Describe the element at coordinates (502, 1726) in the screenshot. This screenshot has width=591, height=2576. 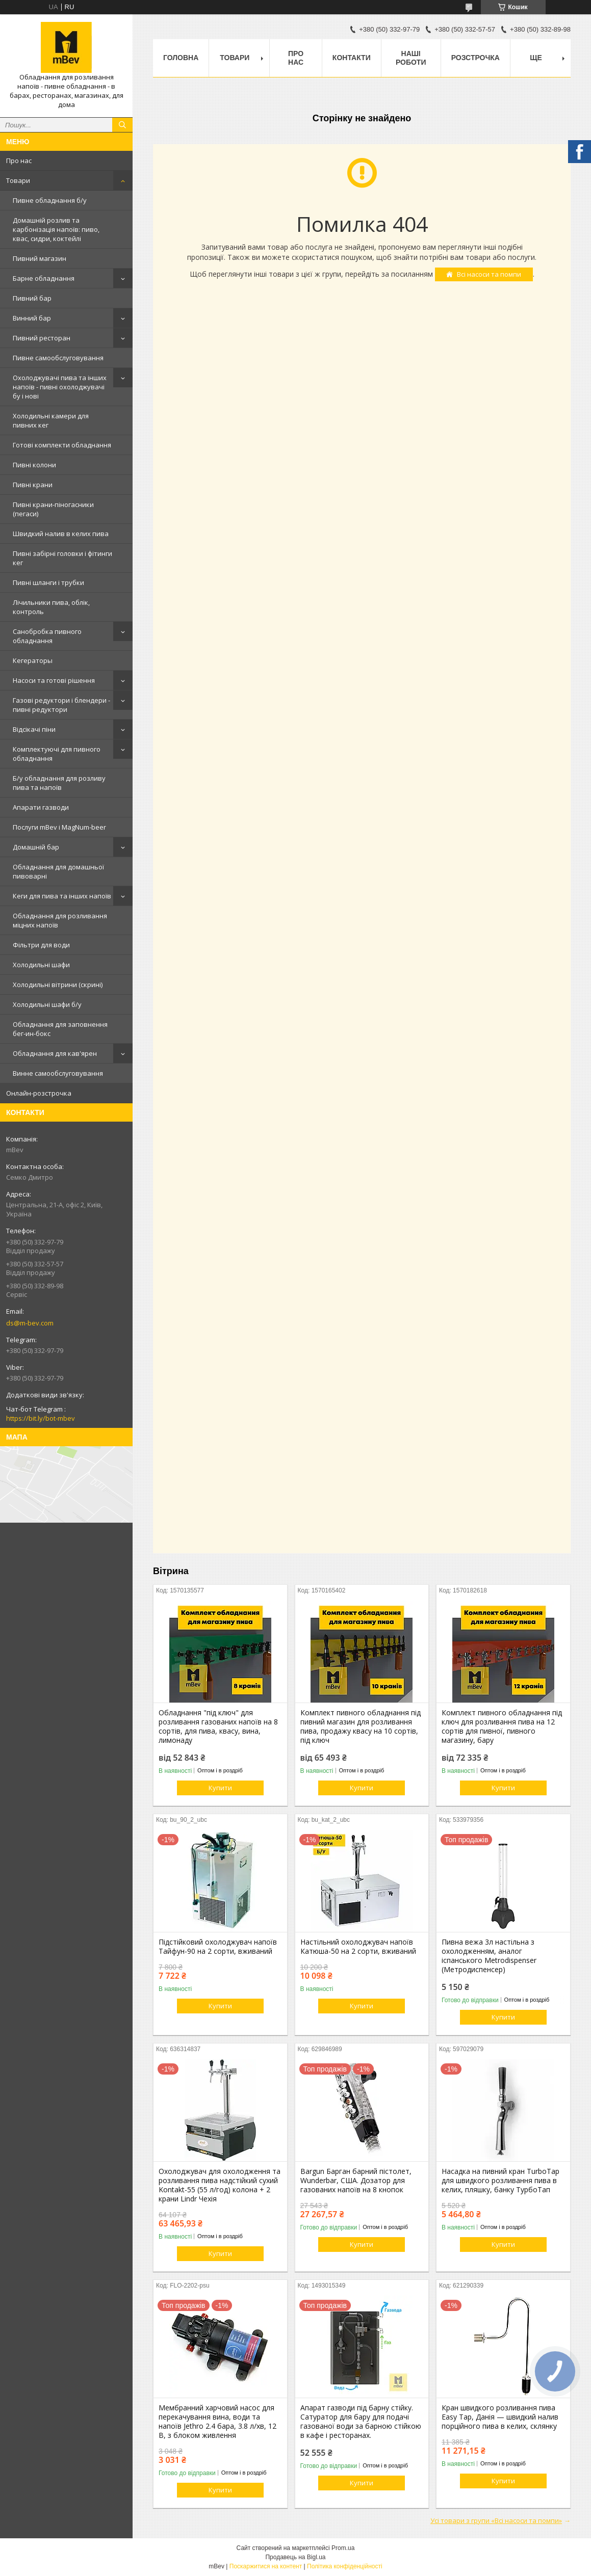
I see `Комплект пивного обладнання під ключ для розливання пива на 12 сортів для пивної, пивного магазину, бару` at that location.